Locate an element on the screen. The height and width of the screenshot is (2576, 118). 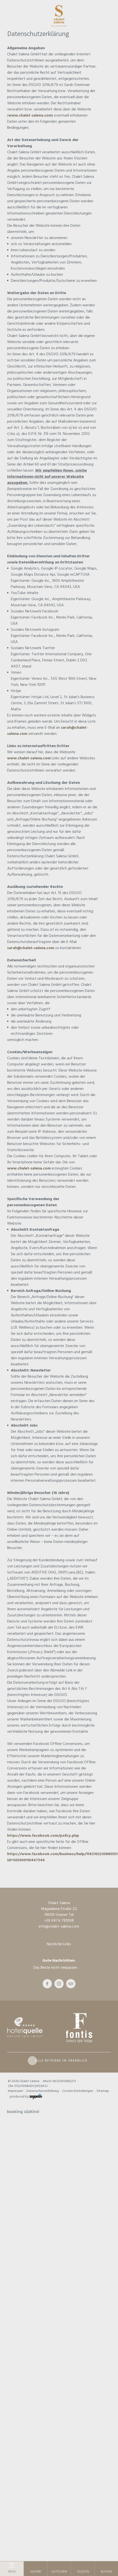
sarah@chalet-salena.com is located at coordinates (30, 948).